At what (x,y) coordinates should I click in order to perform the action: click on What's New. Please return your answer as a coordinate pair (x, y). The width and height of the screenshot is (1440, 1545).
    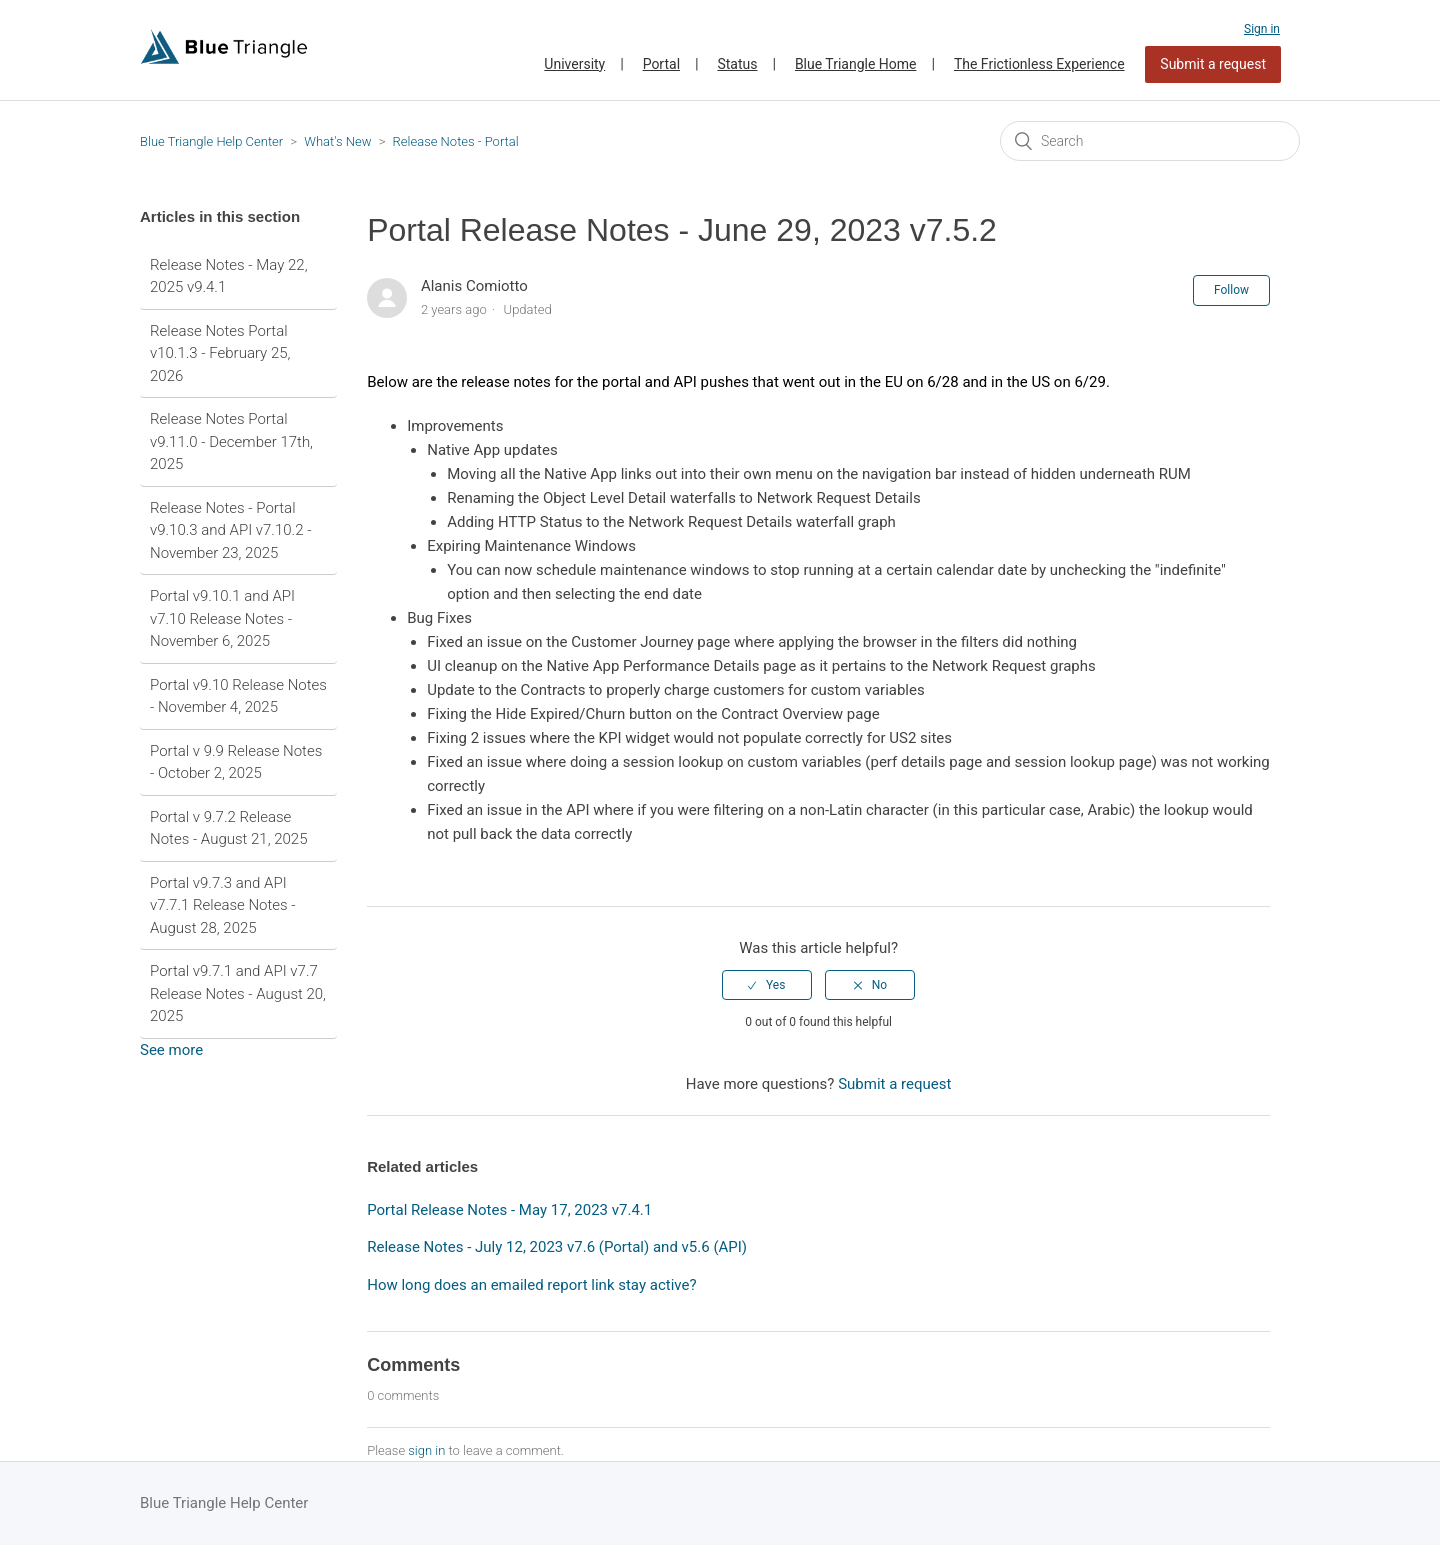
    Looking at the image, I should click on (337, 141).